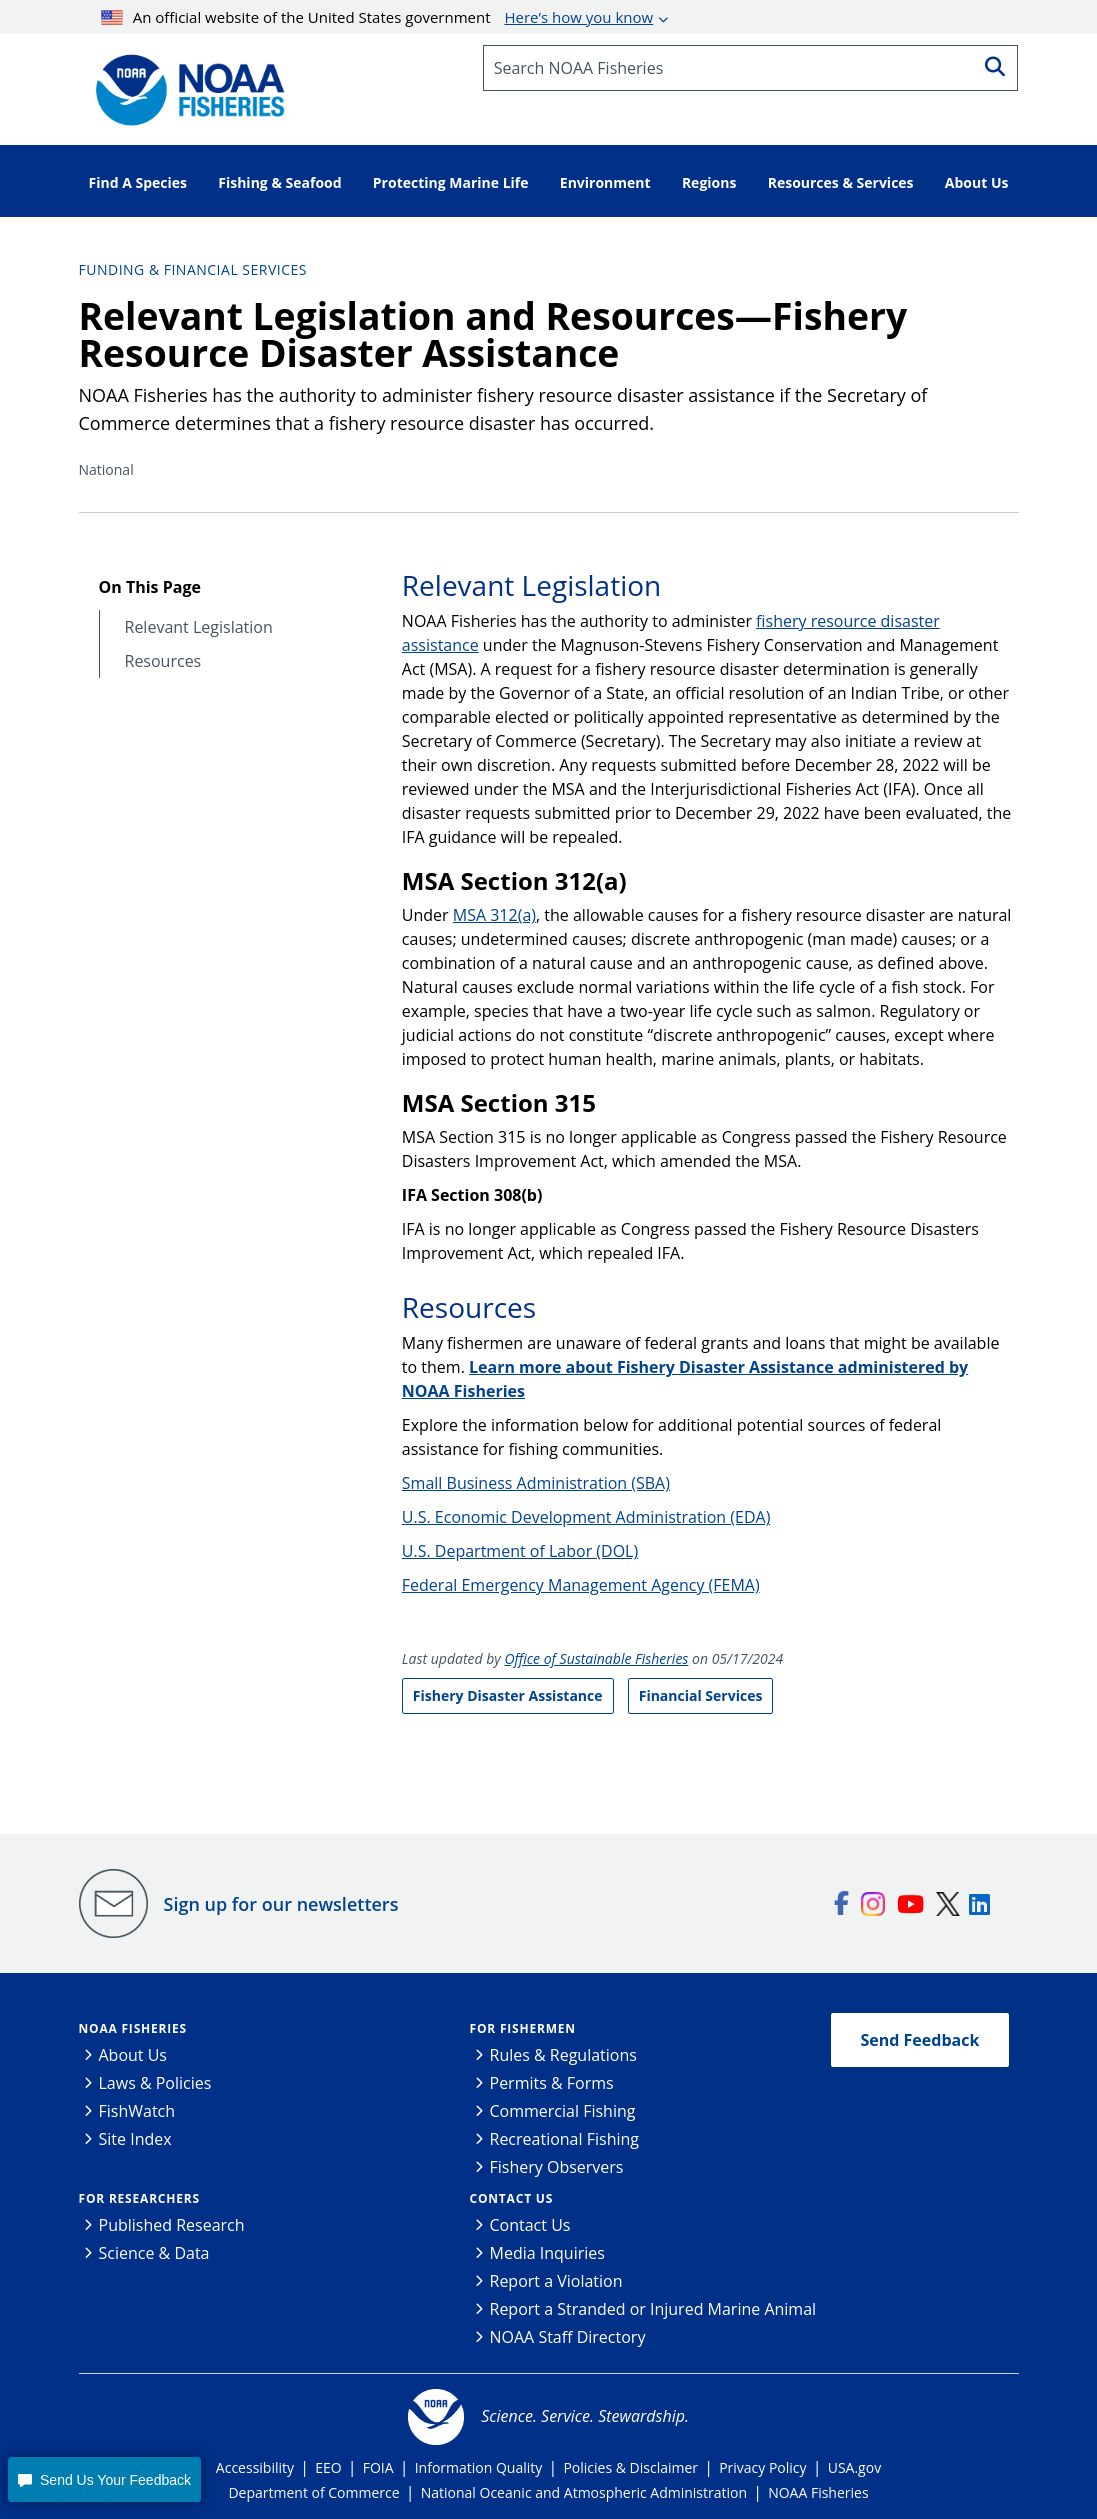 This screenshot has height=2519, width=1097. Describe the element at coordinates (547, 2253) in the screenshot. I see `Media Inquiries` at that location.